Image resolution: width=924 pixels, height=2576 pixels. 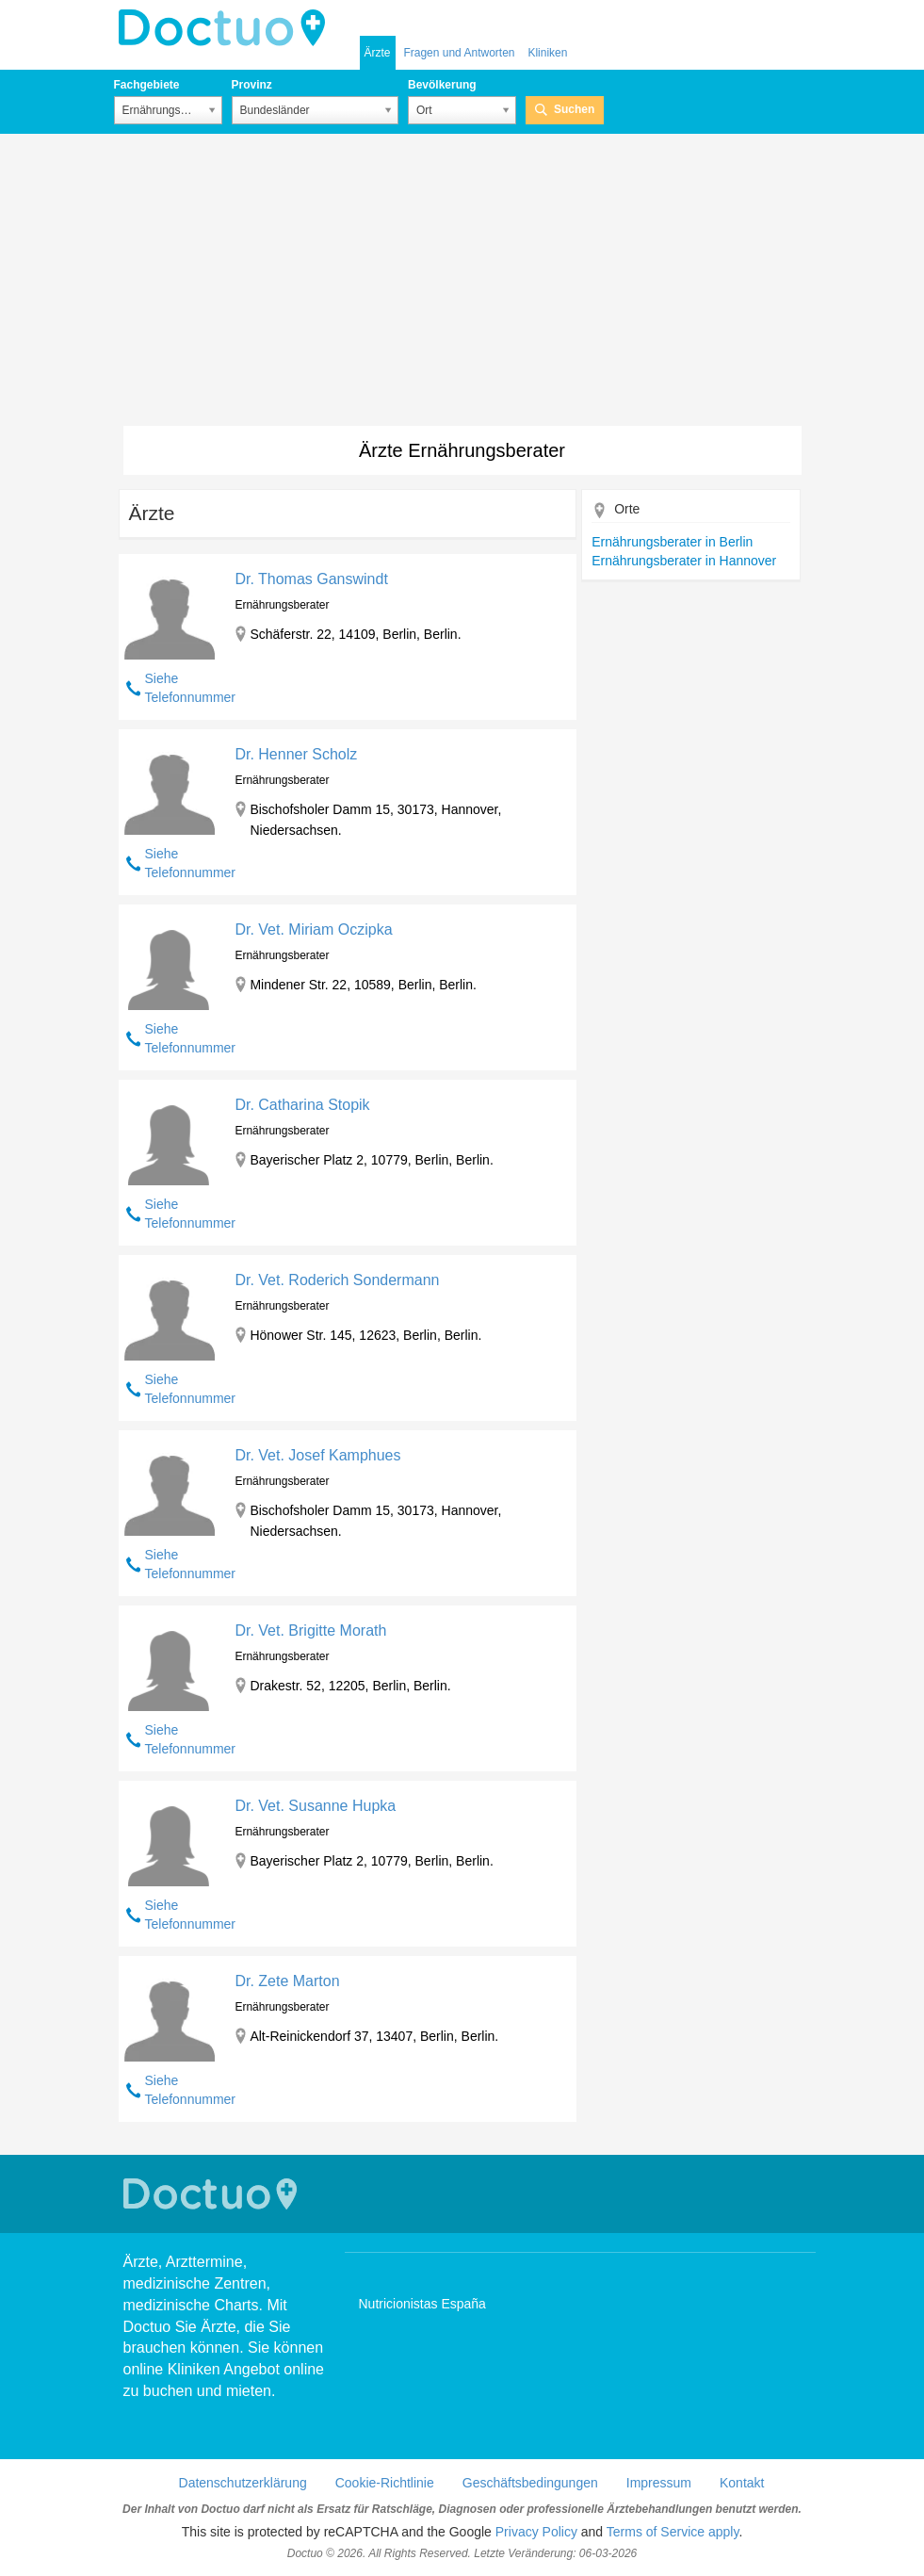 What do you see at coordinates (311, 579) in the screenshot?
I see `Dr. Thomas Ganswindt` at bounding box center [311, 579].